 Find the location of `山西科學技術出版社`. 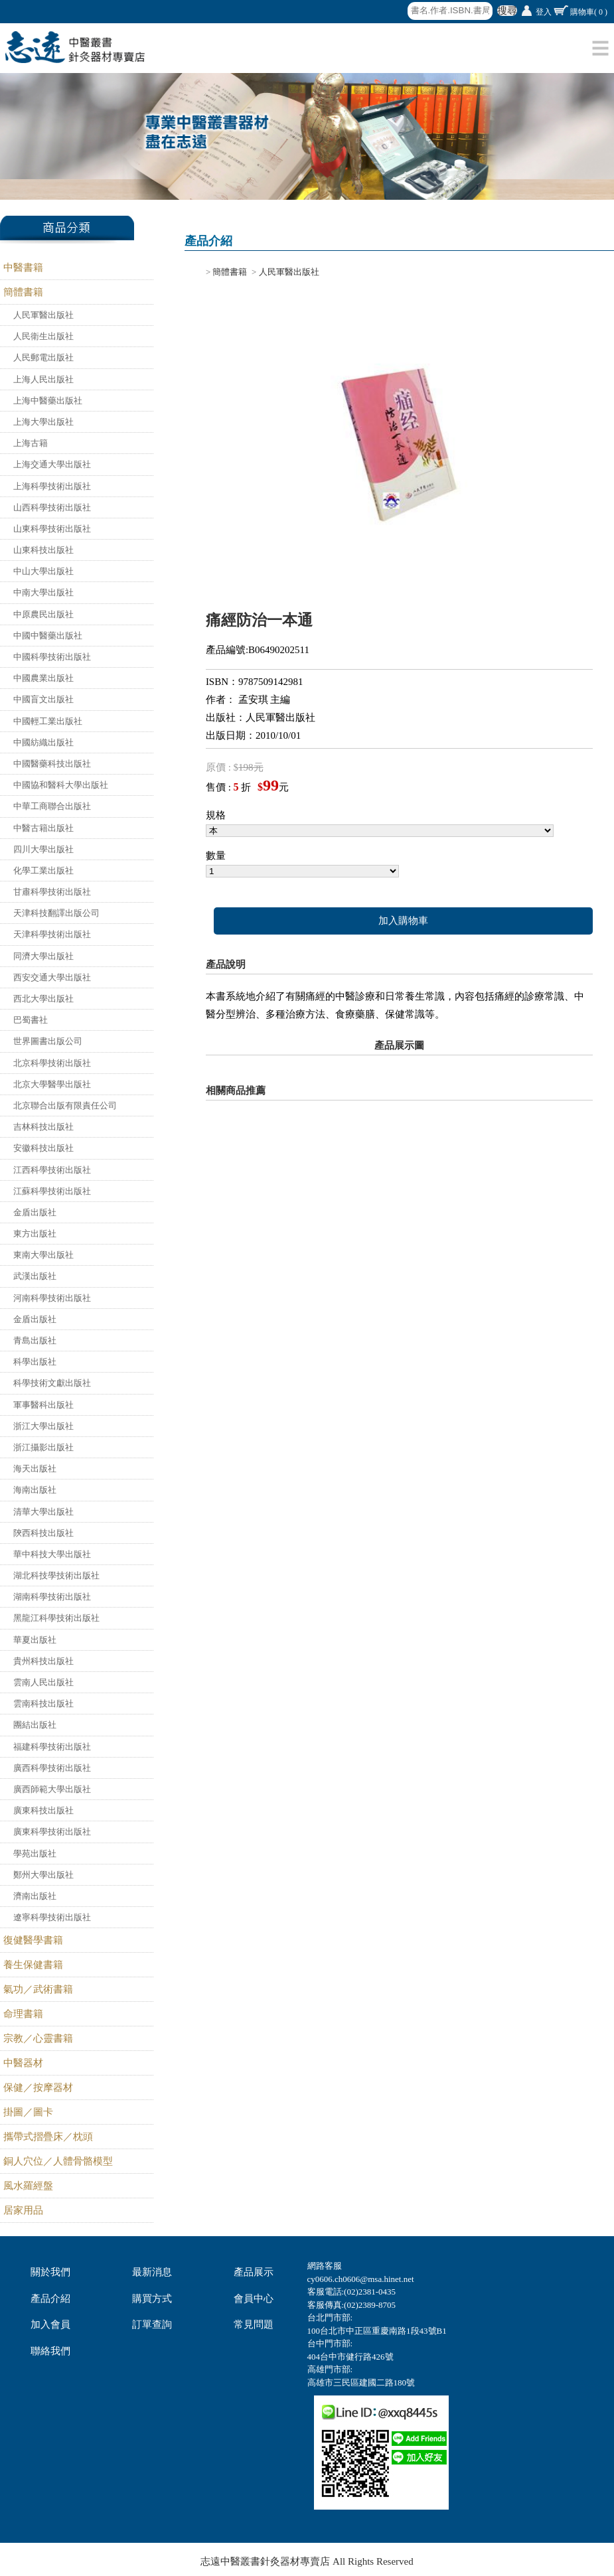

山西科學技術出版社 is located at coordinates (52, 507).